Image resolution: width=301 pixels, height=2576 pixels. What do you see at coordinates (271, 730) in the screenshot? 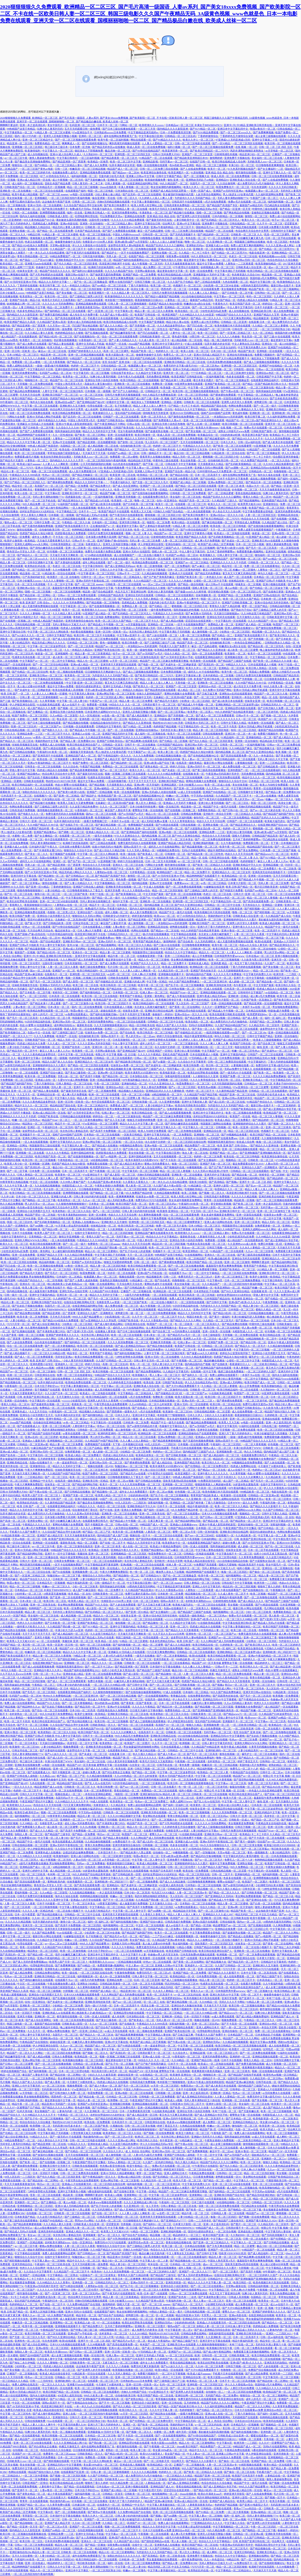
I see `最新国产精品自拍视频` at bounding box center [271, 730].